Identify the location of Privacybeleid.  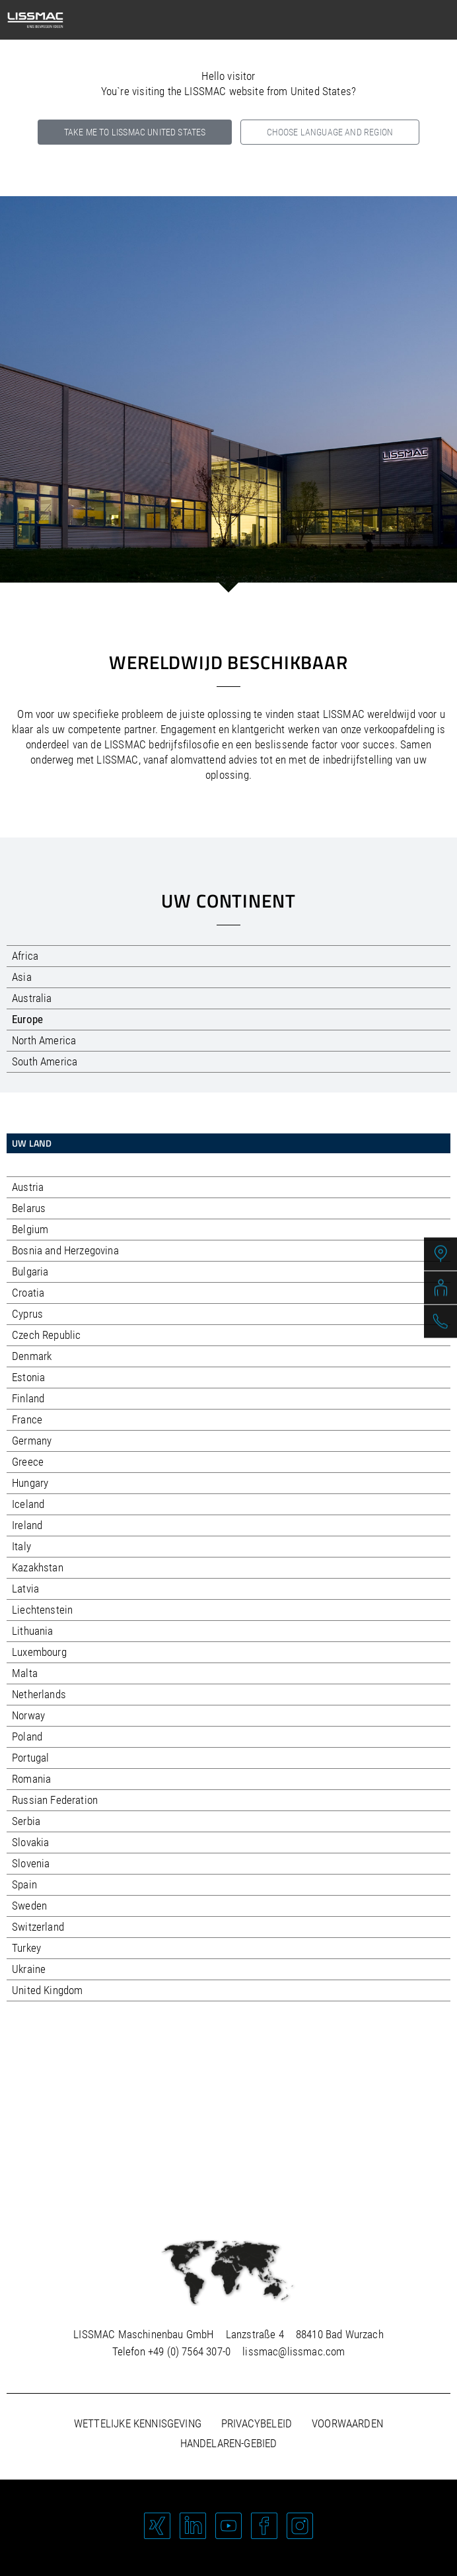
(256, 2423).